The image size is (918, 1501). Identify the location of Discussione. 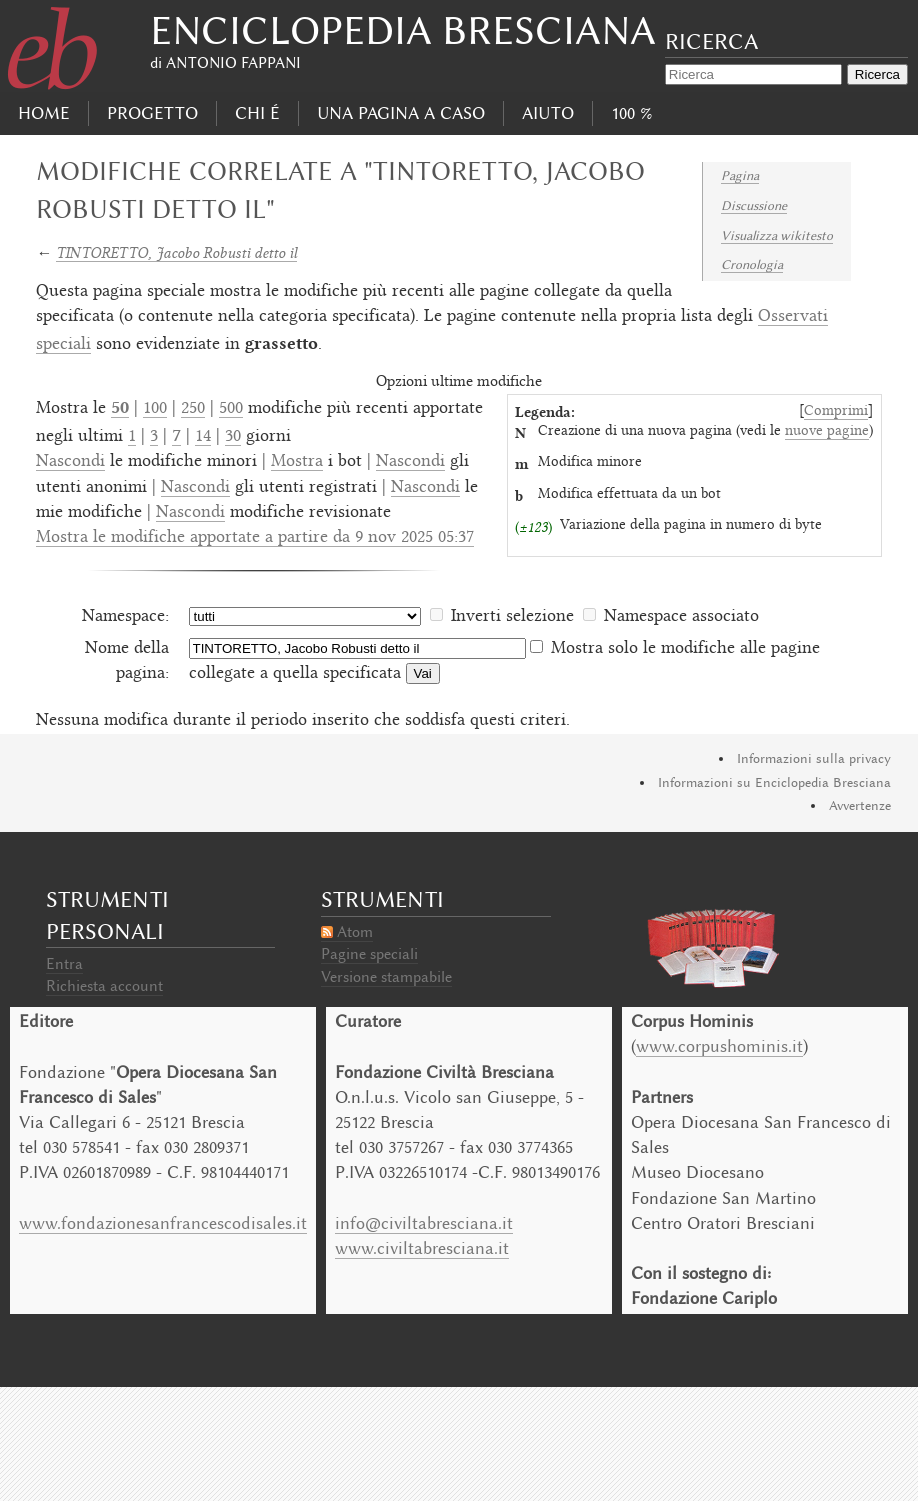
(754, 205).